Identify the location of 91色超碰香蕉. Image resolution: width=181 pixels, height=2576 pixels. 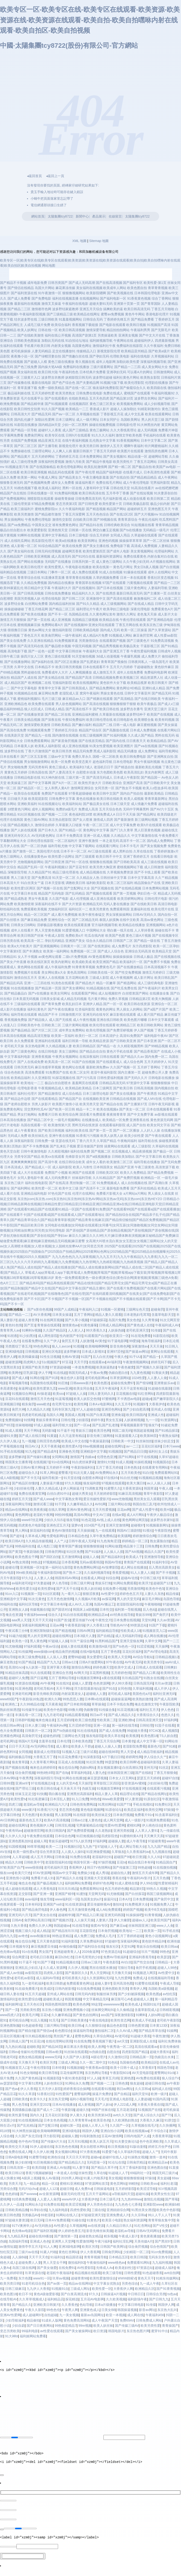
(32, 2025).